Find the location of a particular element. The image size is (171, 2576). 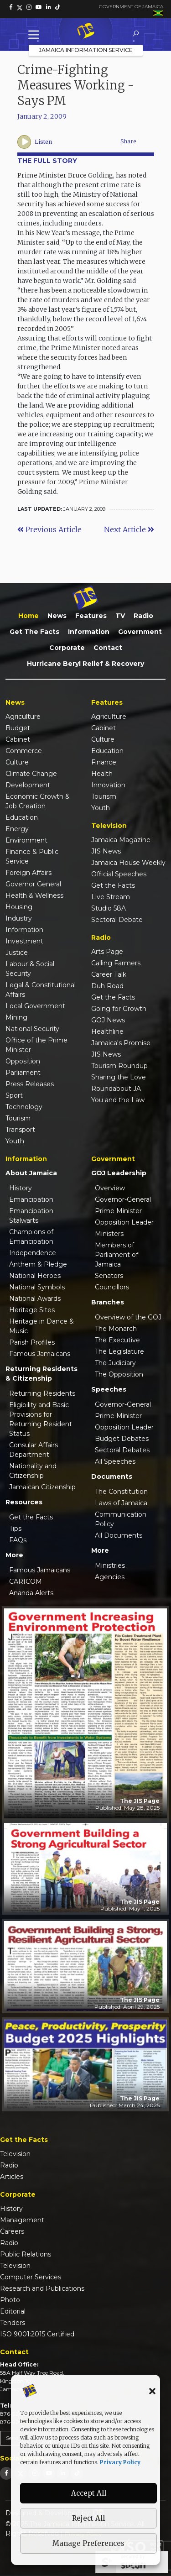

You and the Law is located at coordinates (118, 1100).